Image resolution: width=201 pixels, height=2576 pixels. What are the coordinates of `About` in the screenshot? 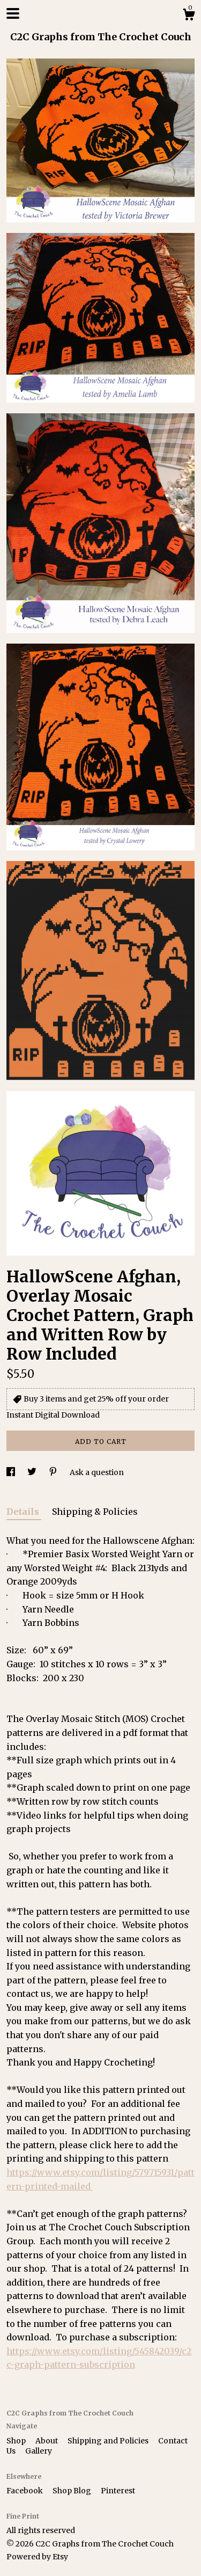 It's located at (47, 2441).